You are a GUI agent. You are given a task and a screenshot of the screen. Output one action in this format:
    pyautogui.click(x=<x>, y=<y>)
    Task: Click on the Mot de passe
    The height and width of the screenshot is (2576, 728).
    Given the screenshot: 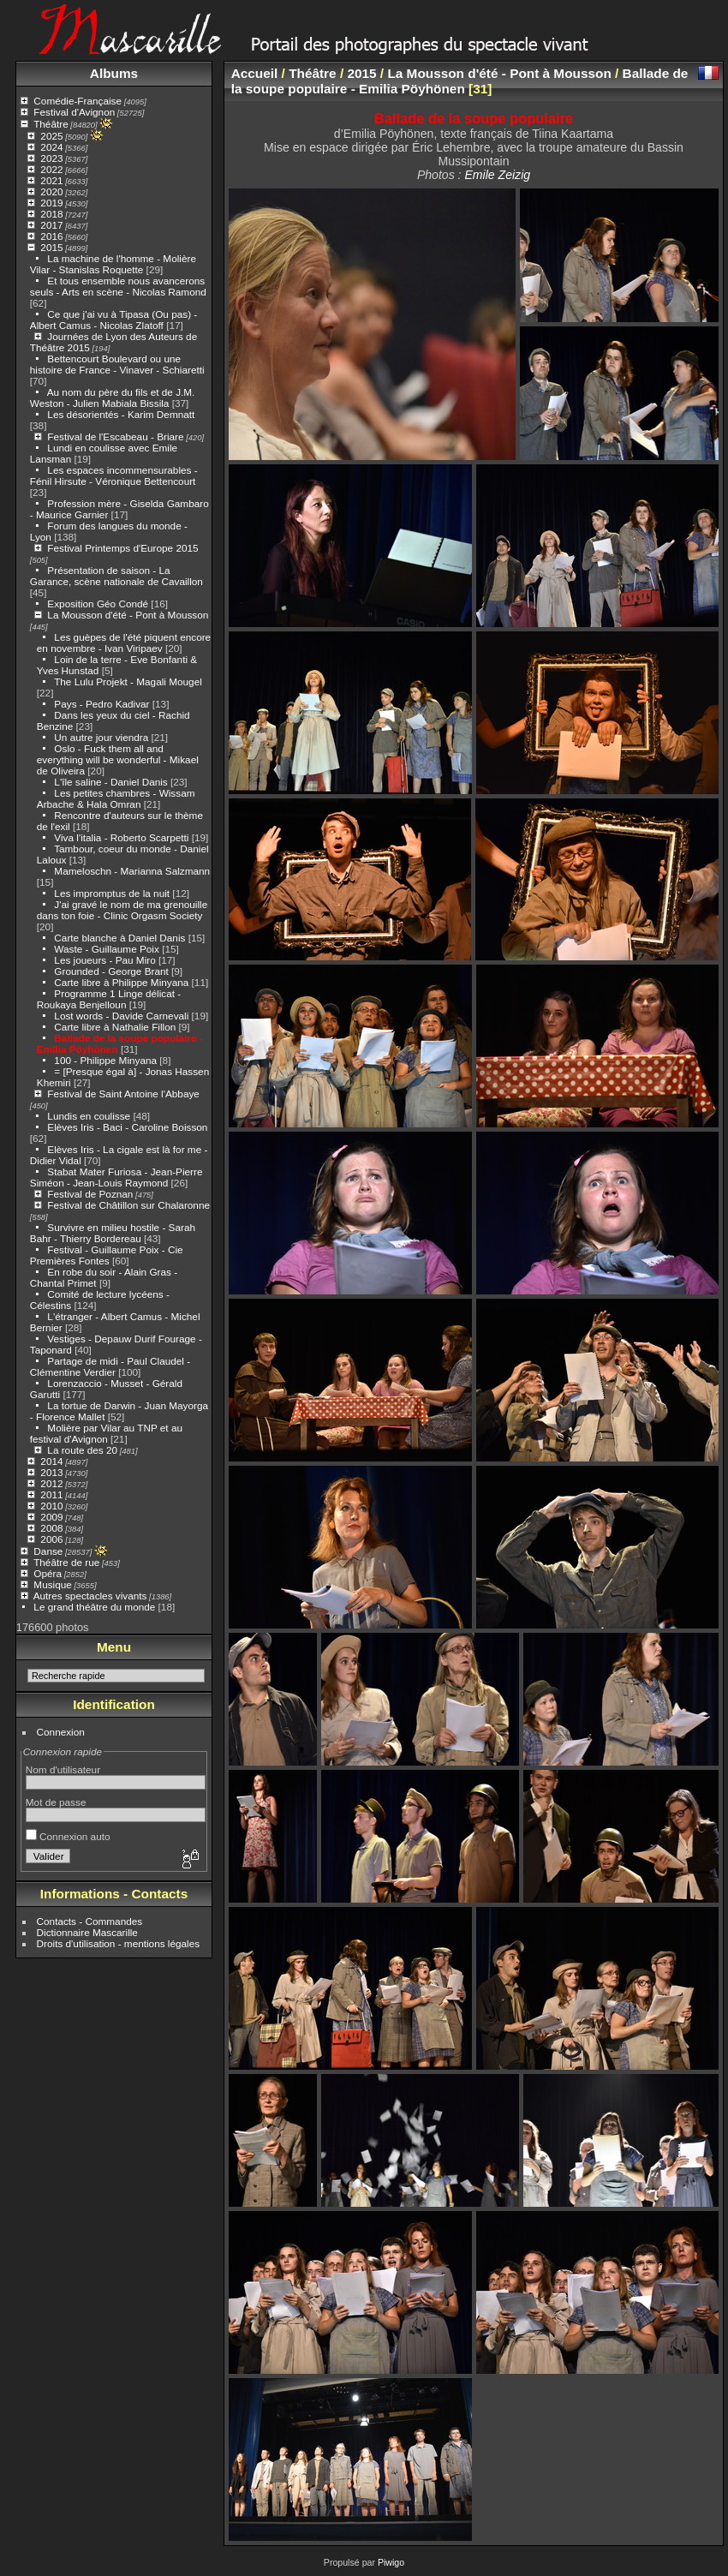 What is the action you would take?
    pyautogui.click(x=56, y=1802)
    